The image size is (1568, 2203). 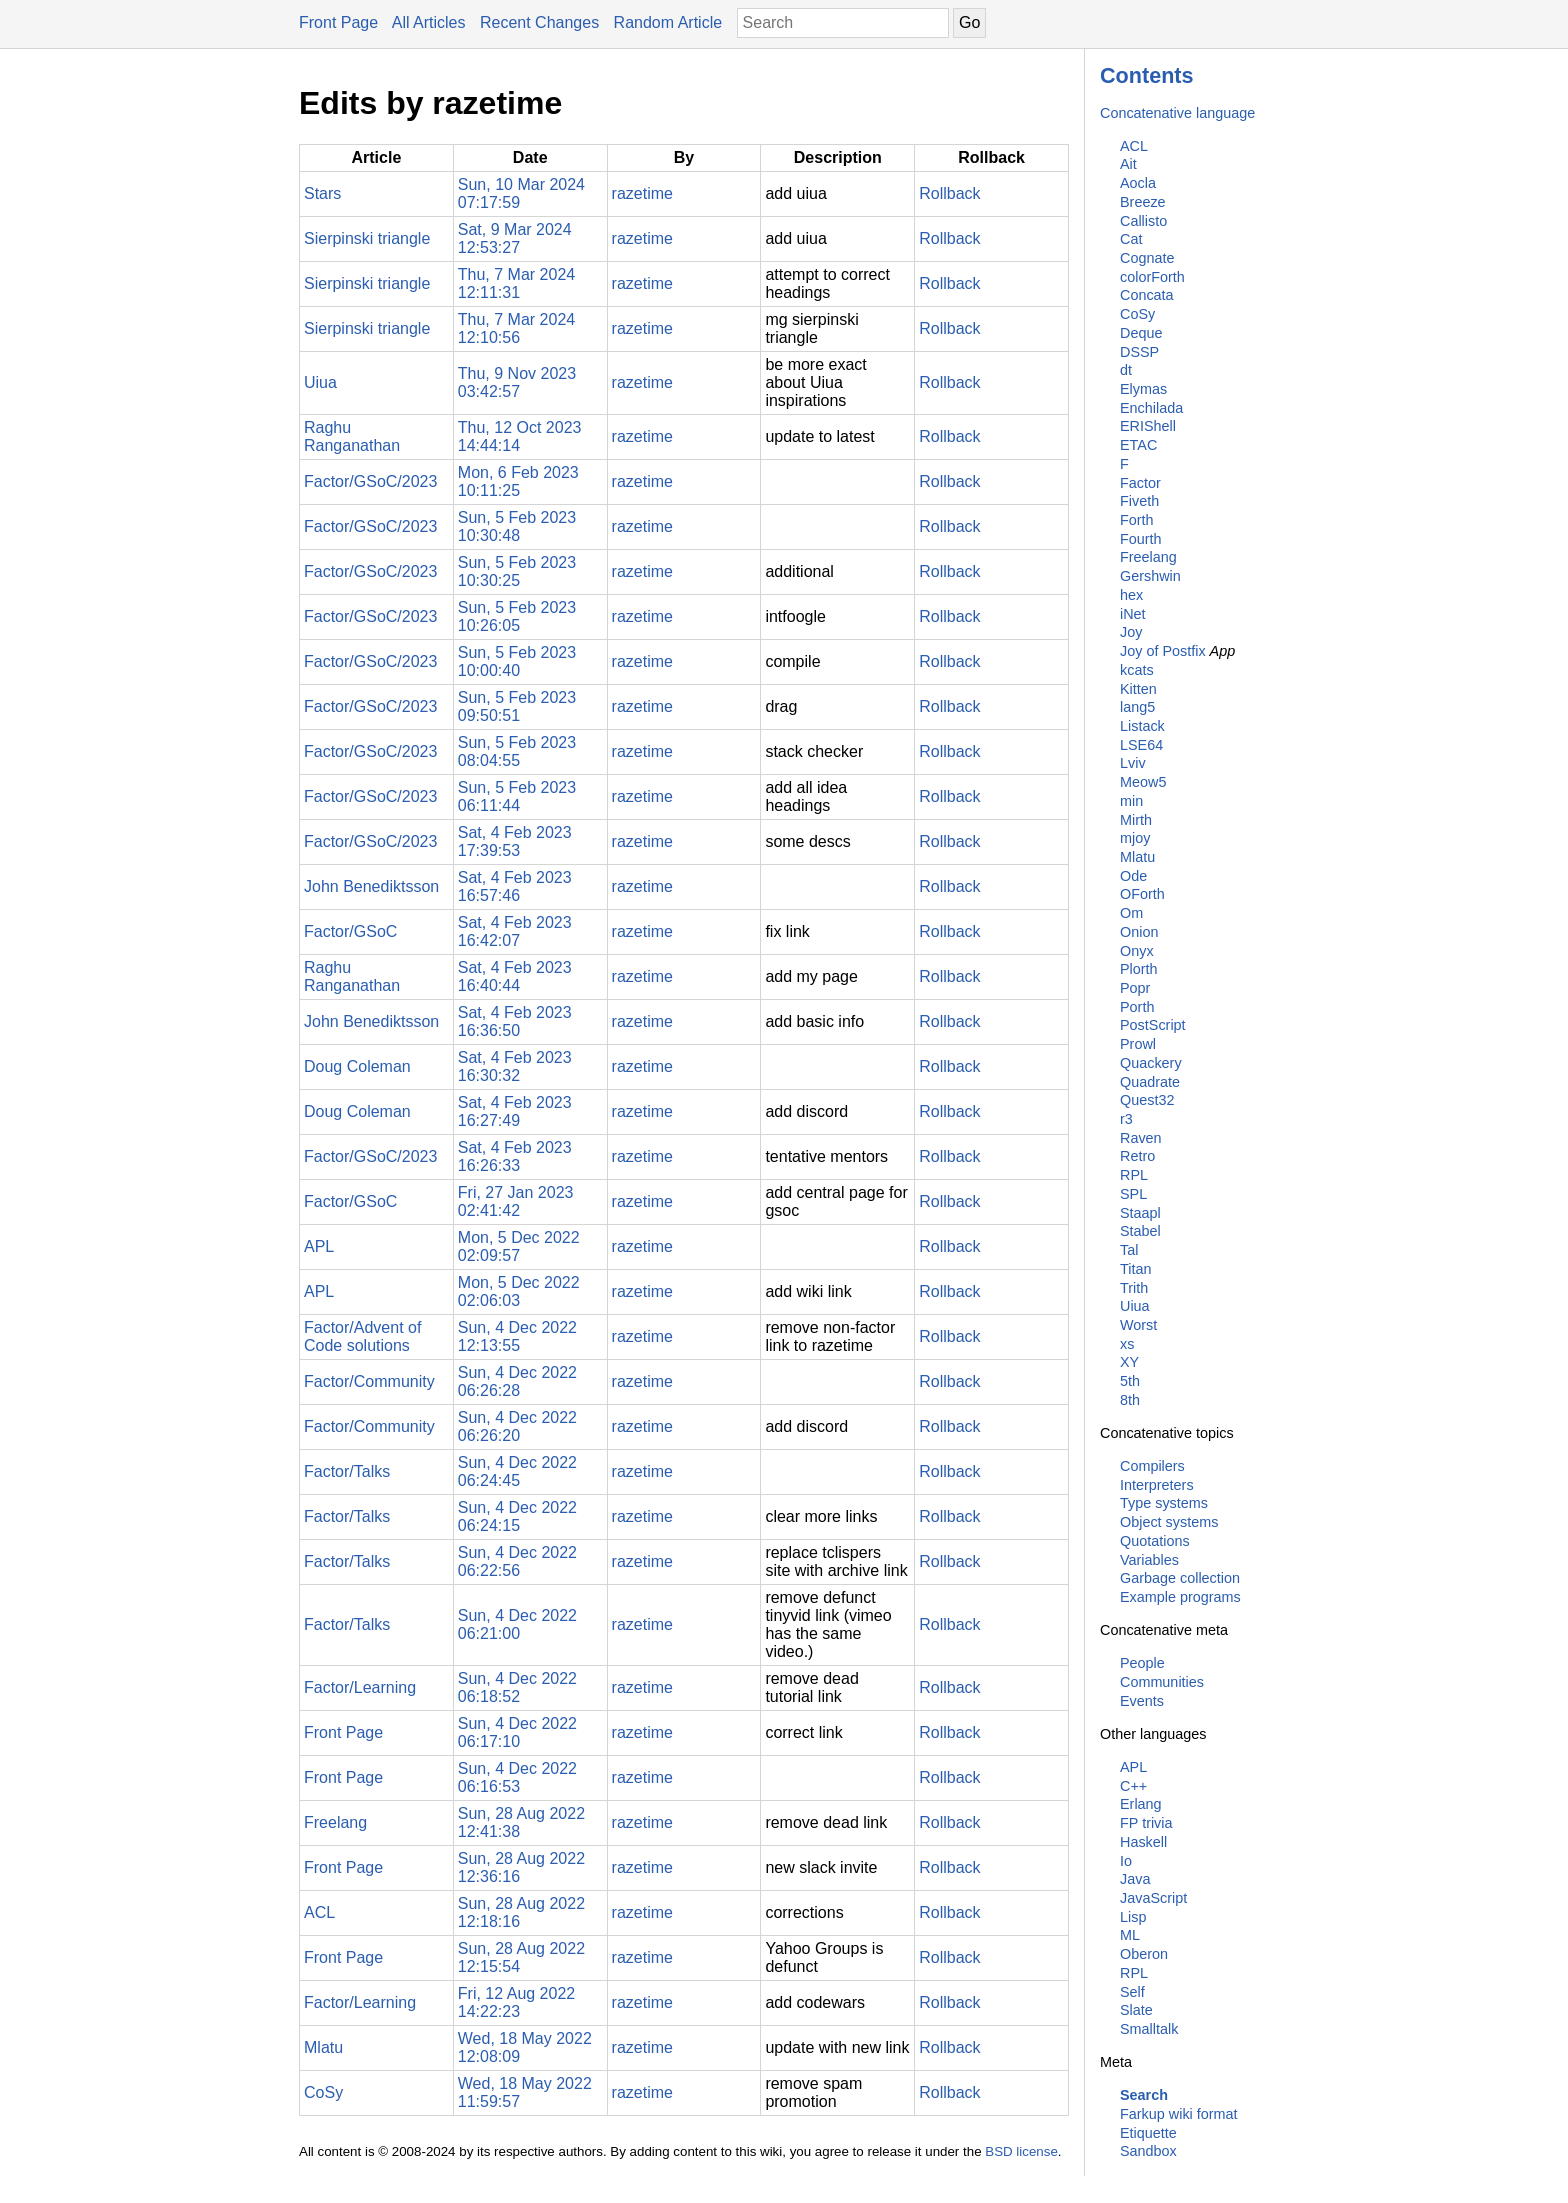 I want to click on ACL, so click(x=1134, y=146).